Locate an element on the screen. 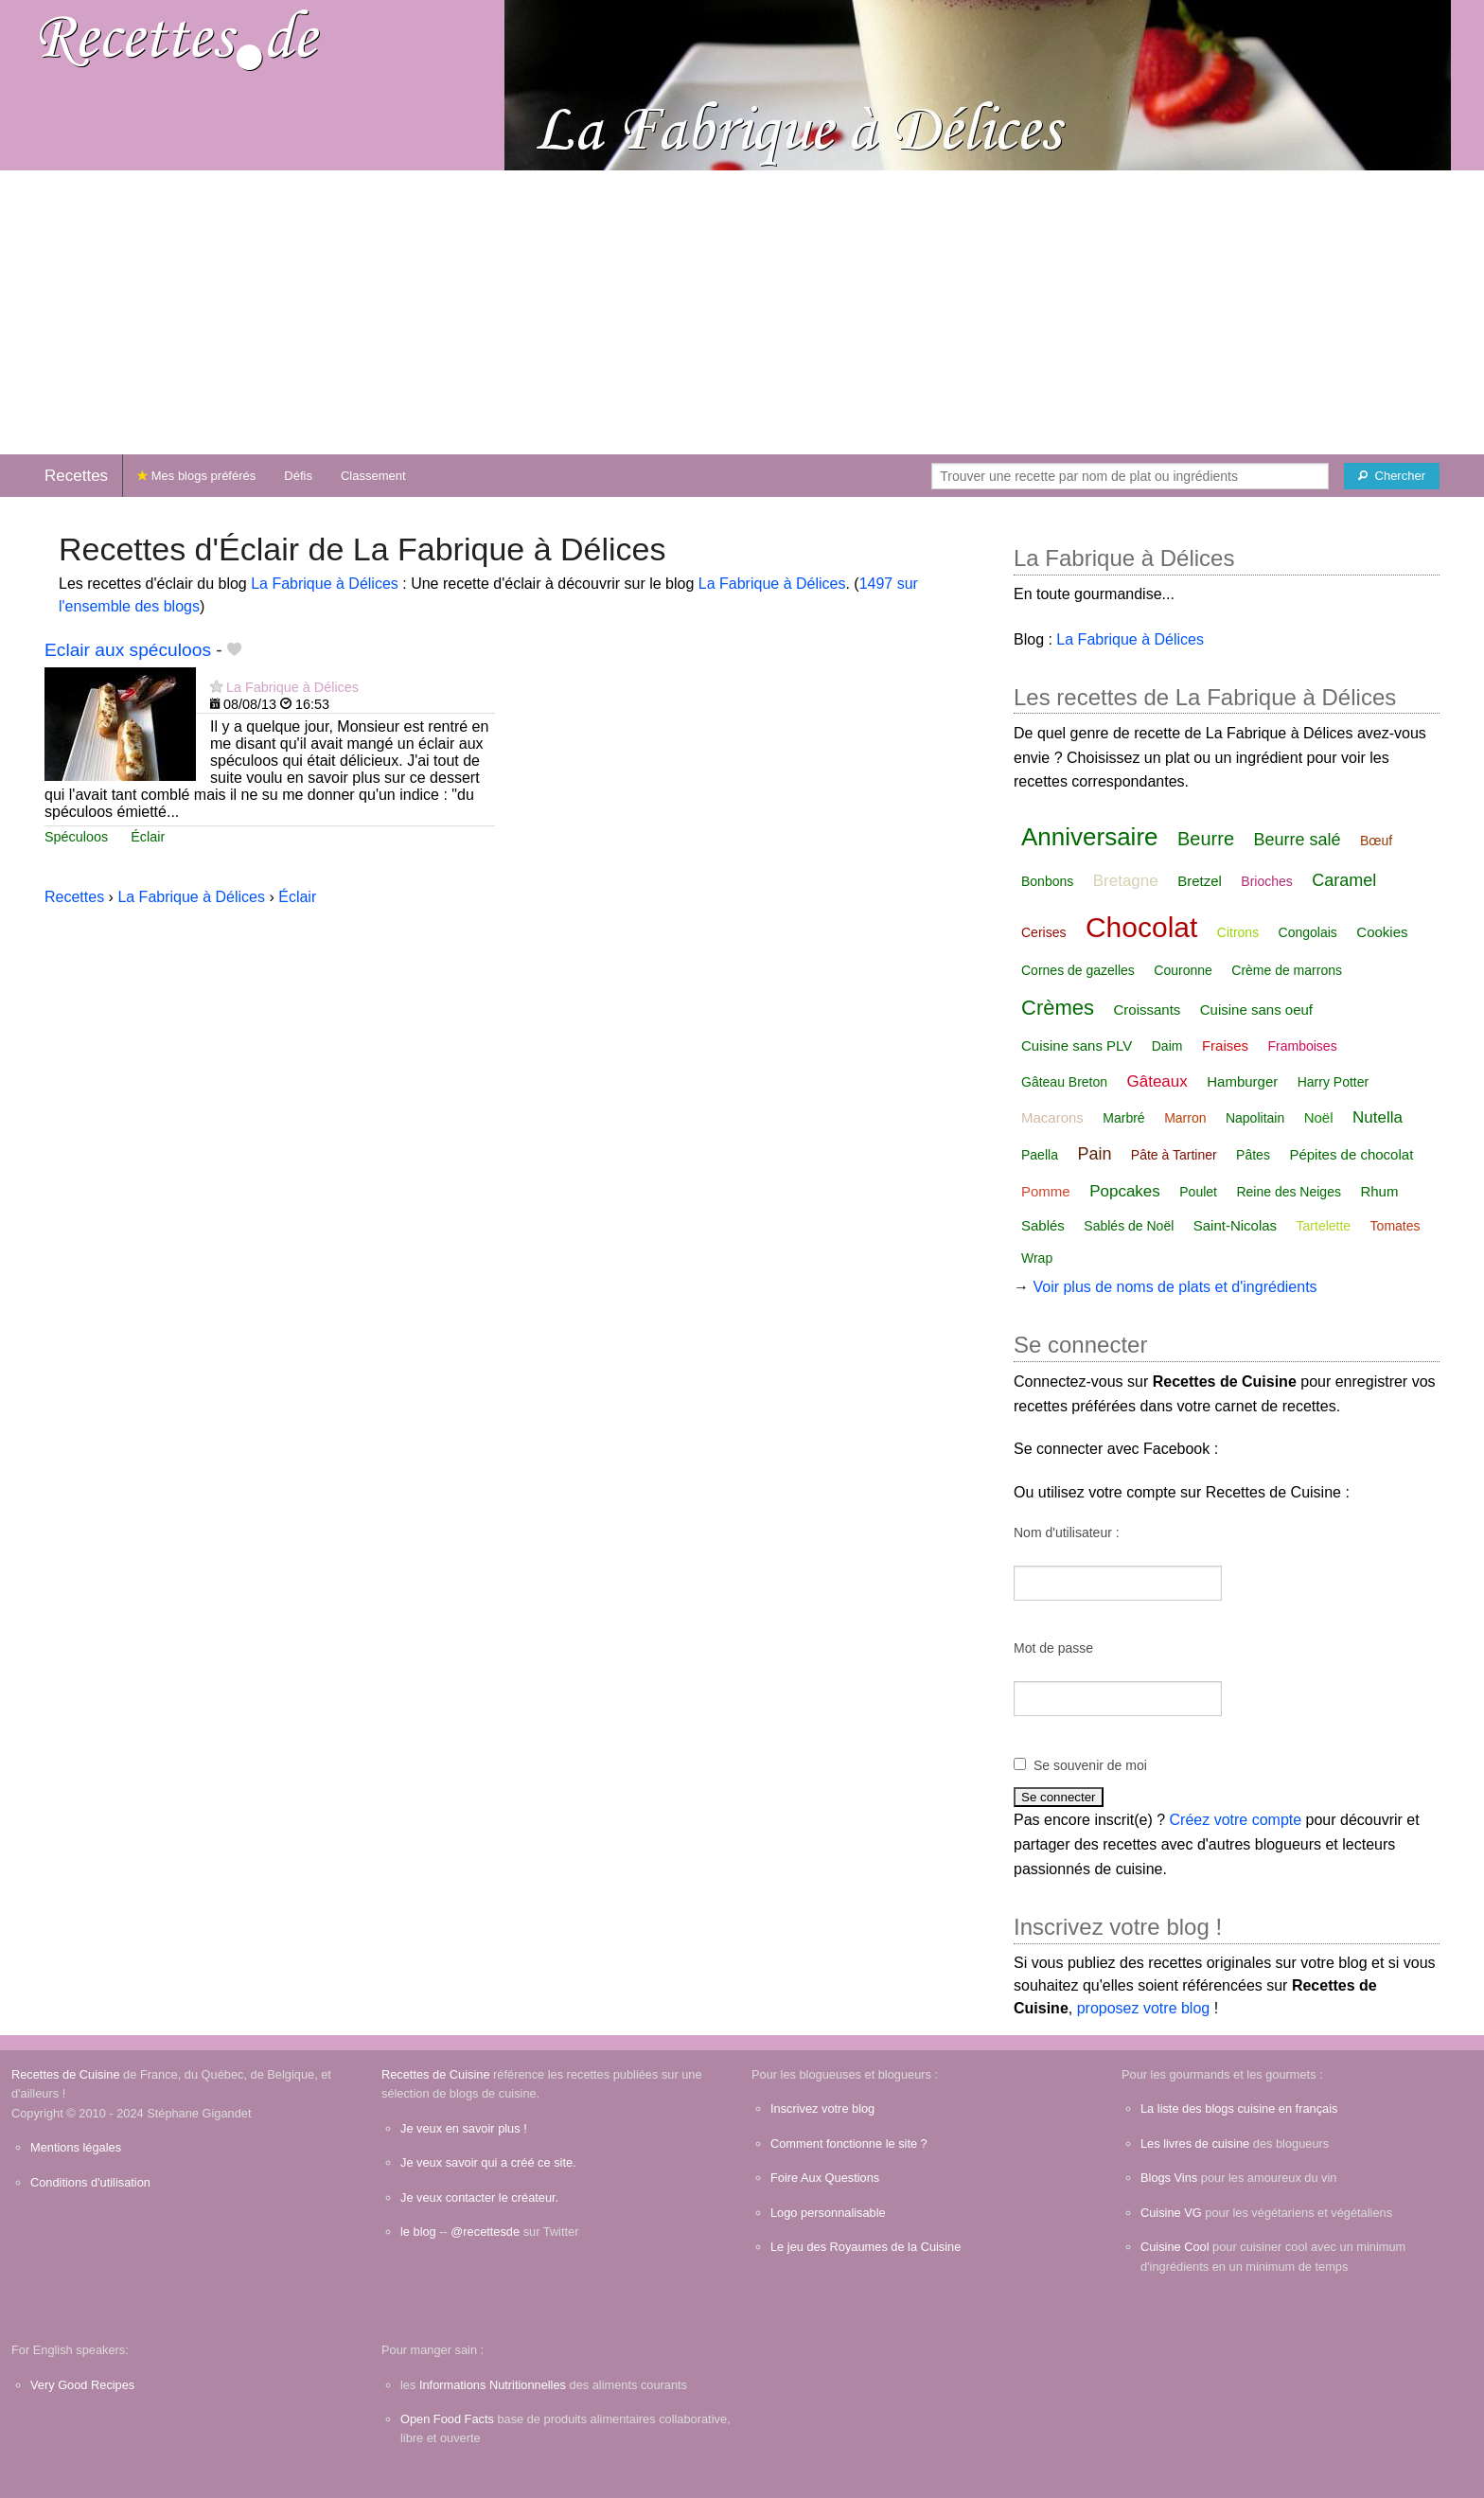 The width and height of the screenshot is (1484, 2498). Open Food Facts is located at coordinates (447, 2419).